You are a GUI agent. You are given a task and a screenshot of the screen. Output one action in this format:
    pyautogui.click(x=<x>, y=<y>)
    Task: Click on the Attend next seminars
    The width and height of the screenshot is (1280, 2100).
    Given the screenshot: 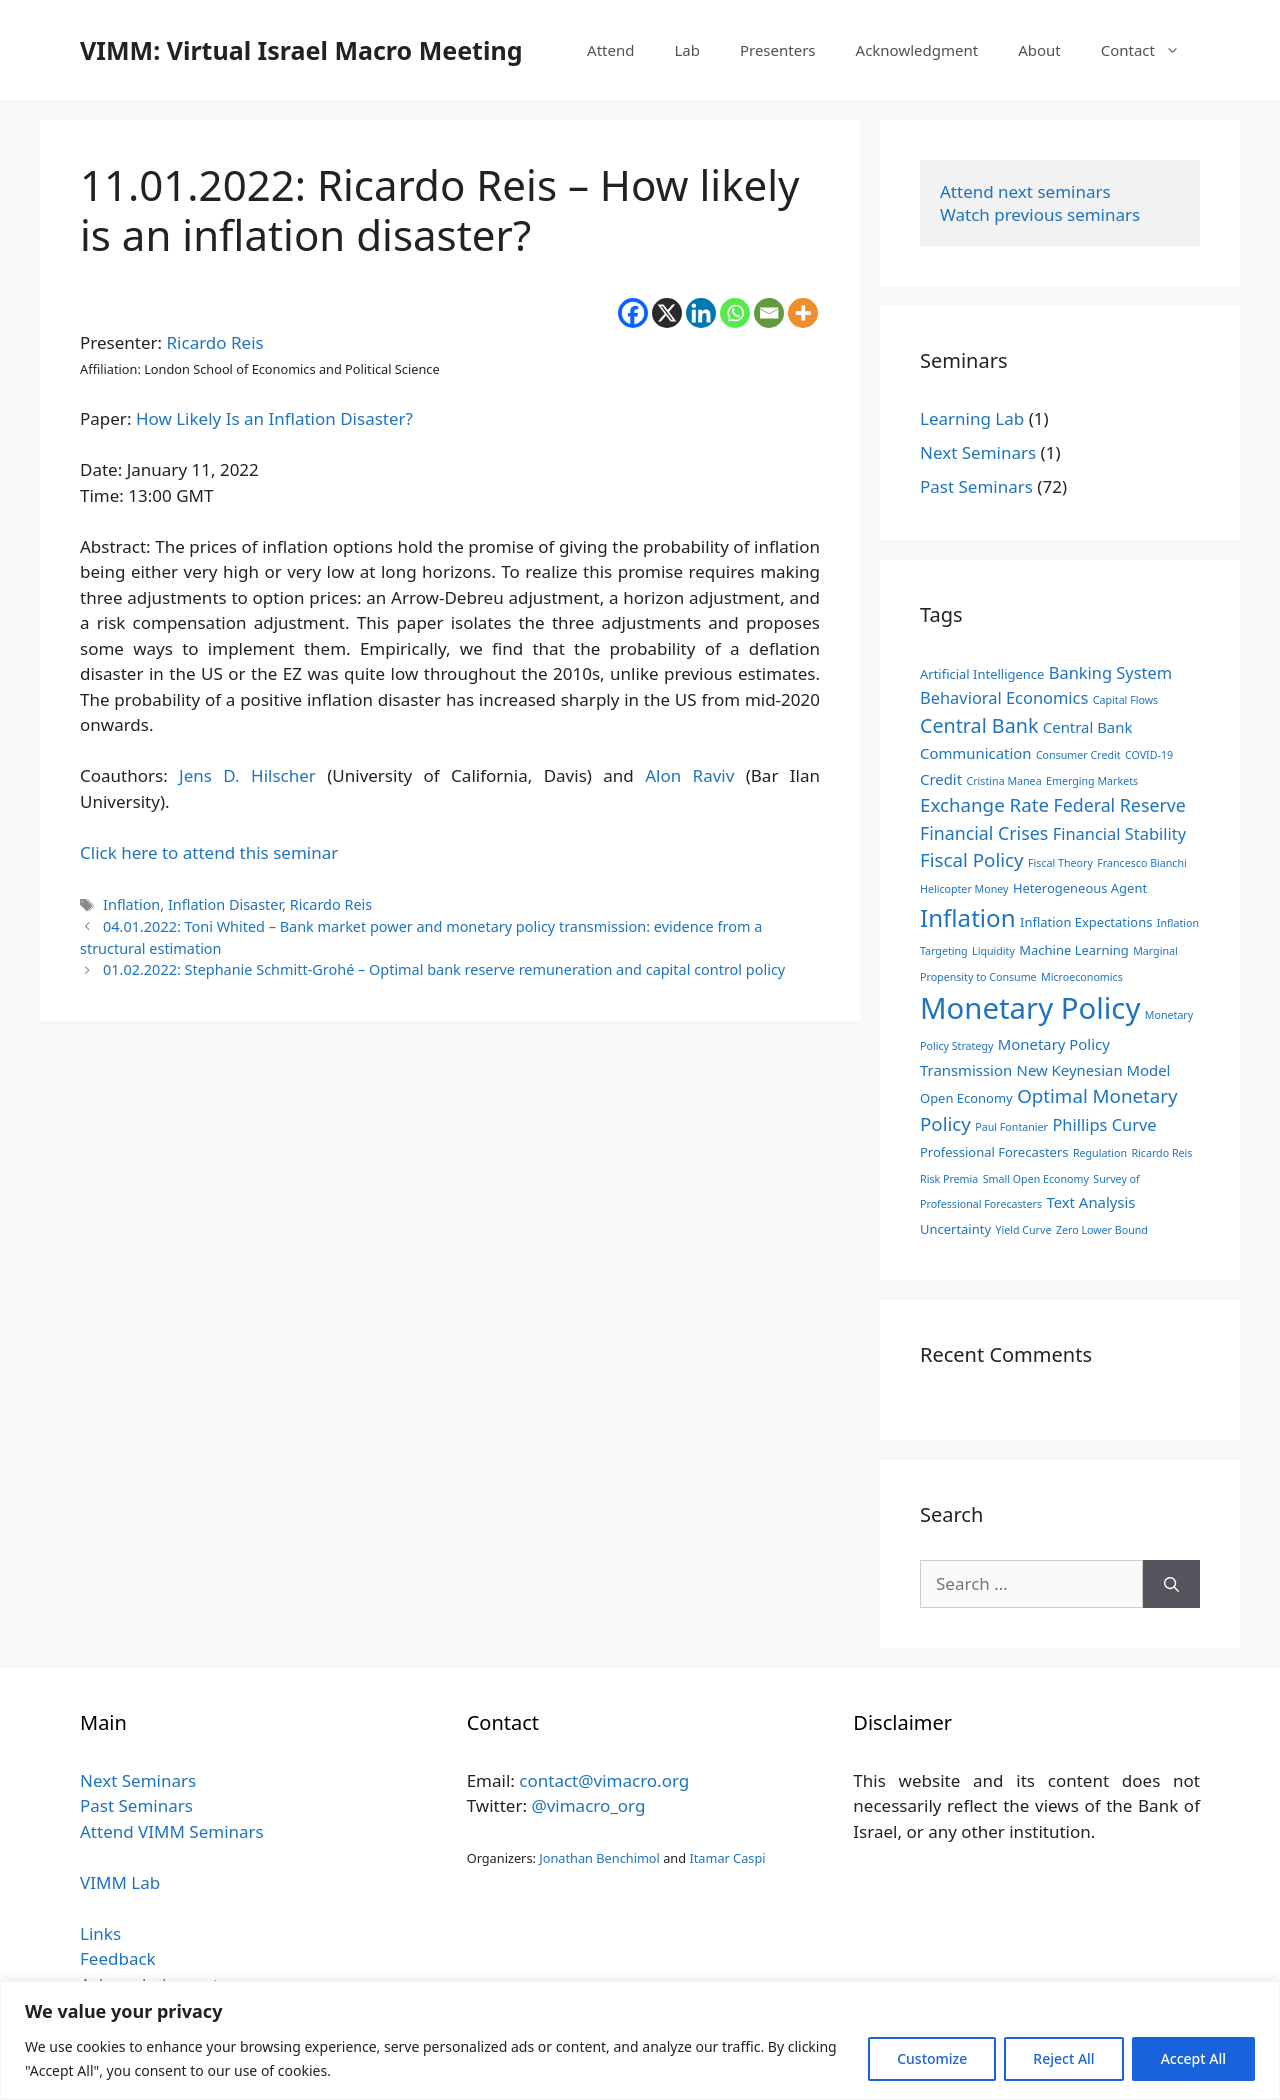 What is the action you would take?
    pyautogui.click(x=1025, y=191)
    